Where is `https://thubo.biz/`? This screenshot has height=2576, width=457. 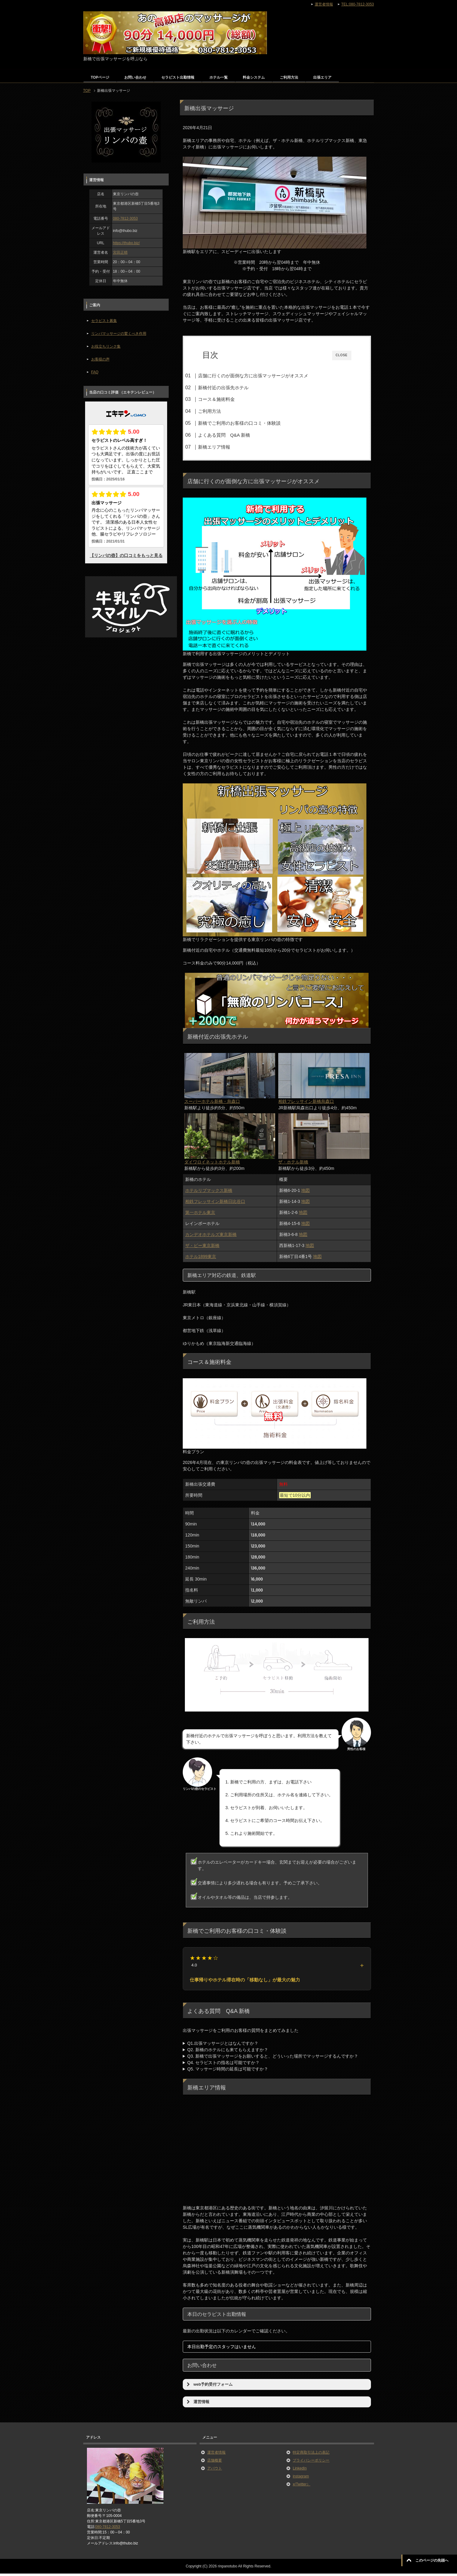 https://thubo.biz/ is located at coordinates (126, 243).